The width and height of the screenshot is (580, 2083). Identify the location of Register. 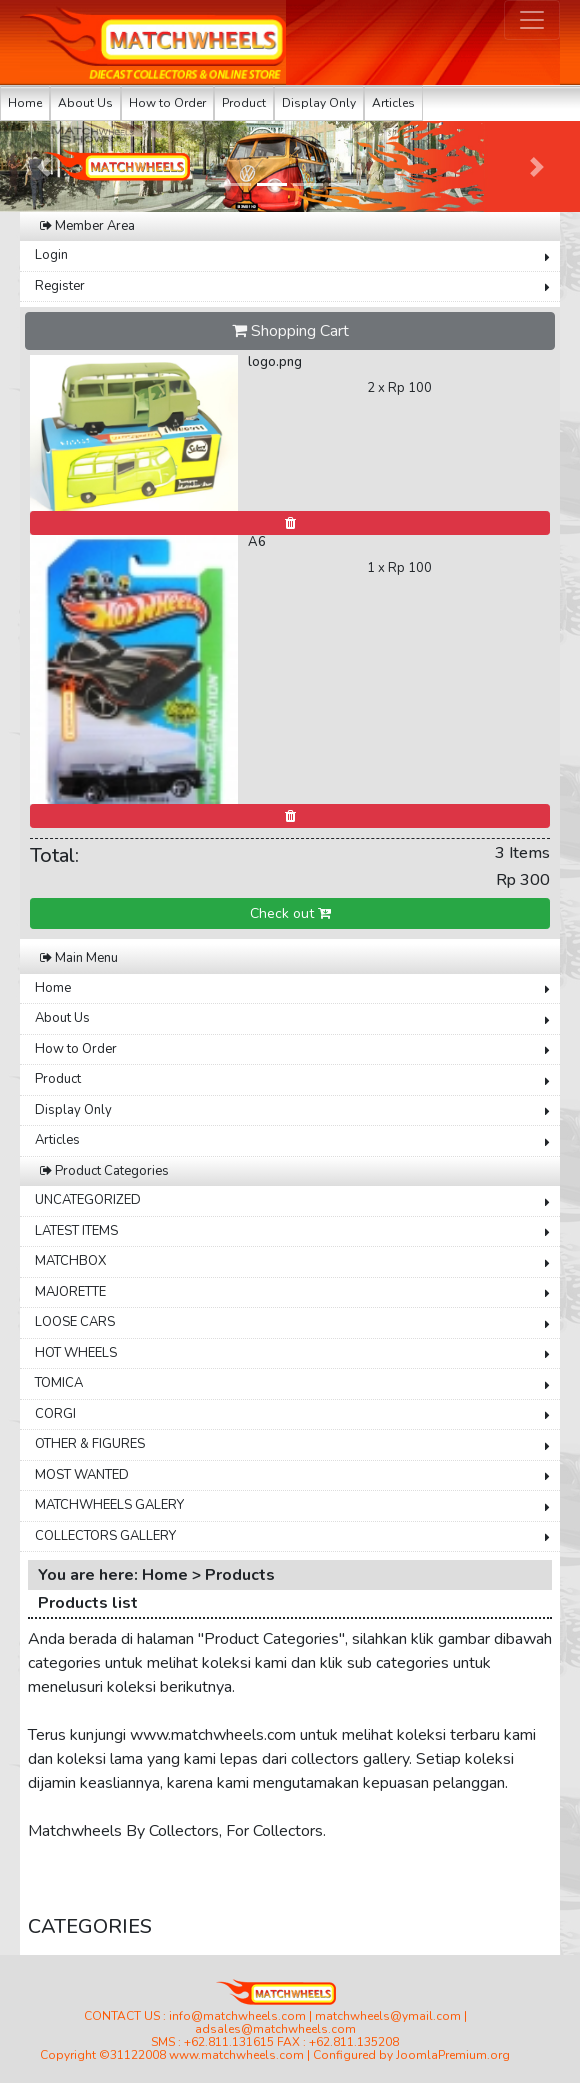
(60, 286).